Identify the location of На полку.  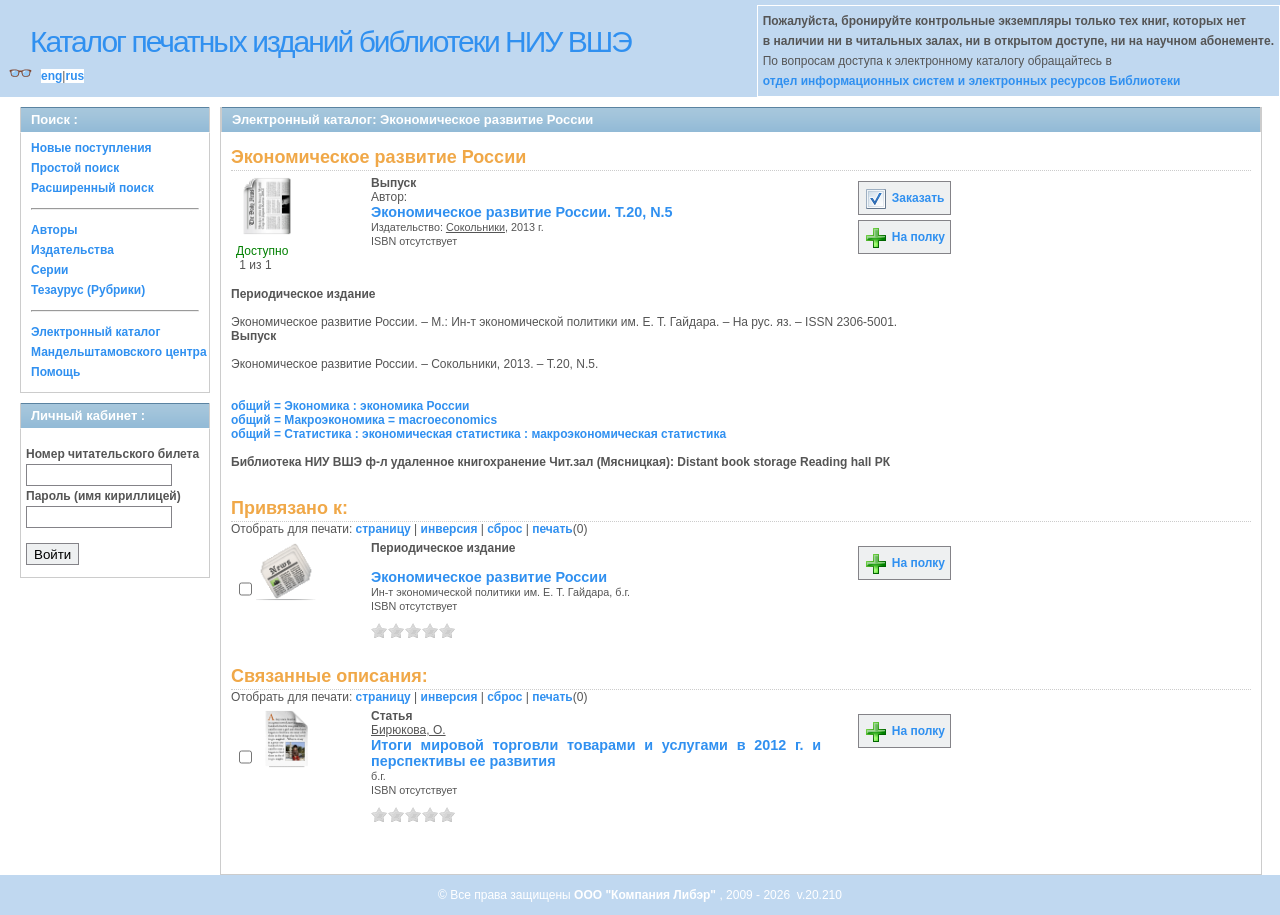
(904, 237).